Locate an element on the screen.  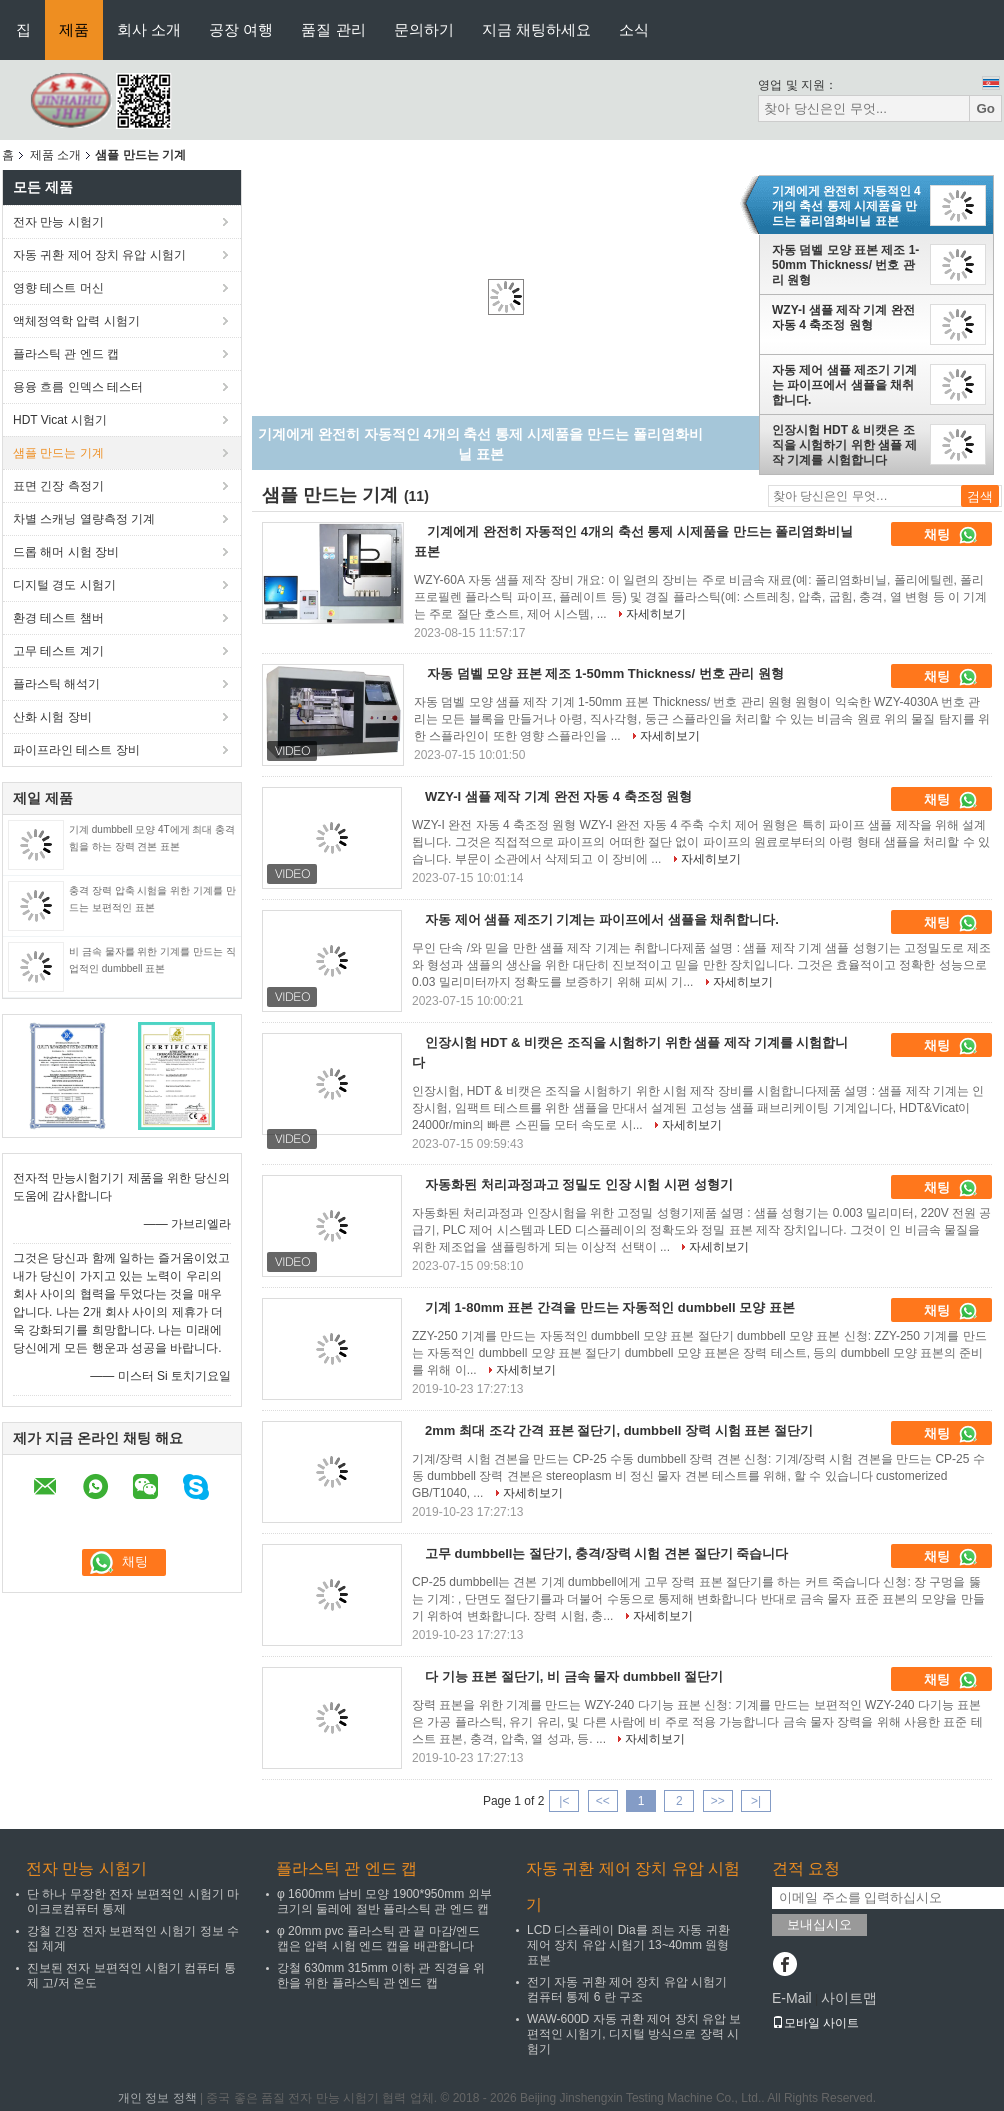
공장 여행 is located at coordinates (241, 29).